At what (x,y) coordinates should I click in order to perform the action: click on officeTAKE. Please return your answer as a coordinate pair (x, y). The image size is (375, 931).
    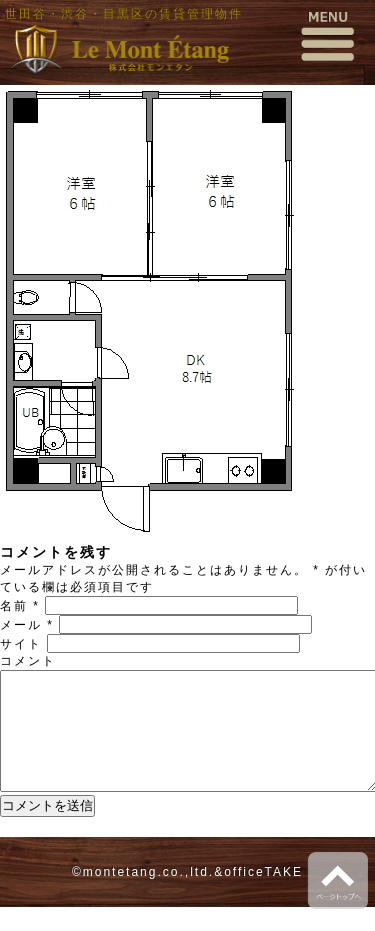
    Looking at the image, I should click on (263, 896).